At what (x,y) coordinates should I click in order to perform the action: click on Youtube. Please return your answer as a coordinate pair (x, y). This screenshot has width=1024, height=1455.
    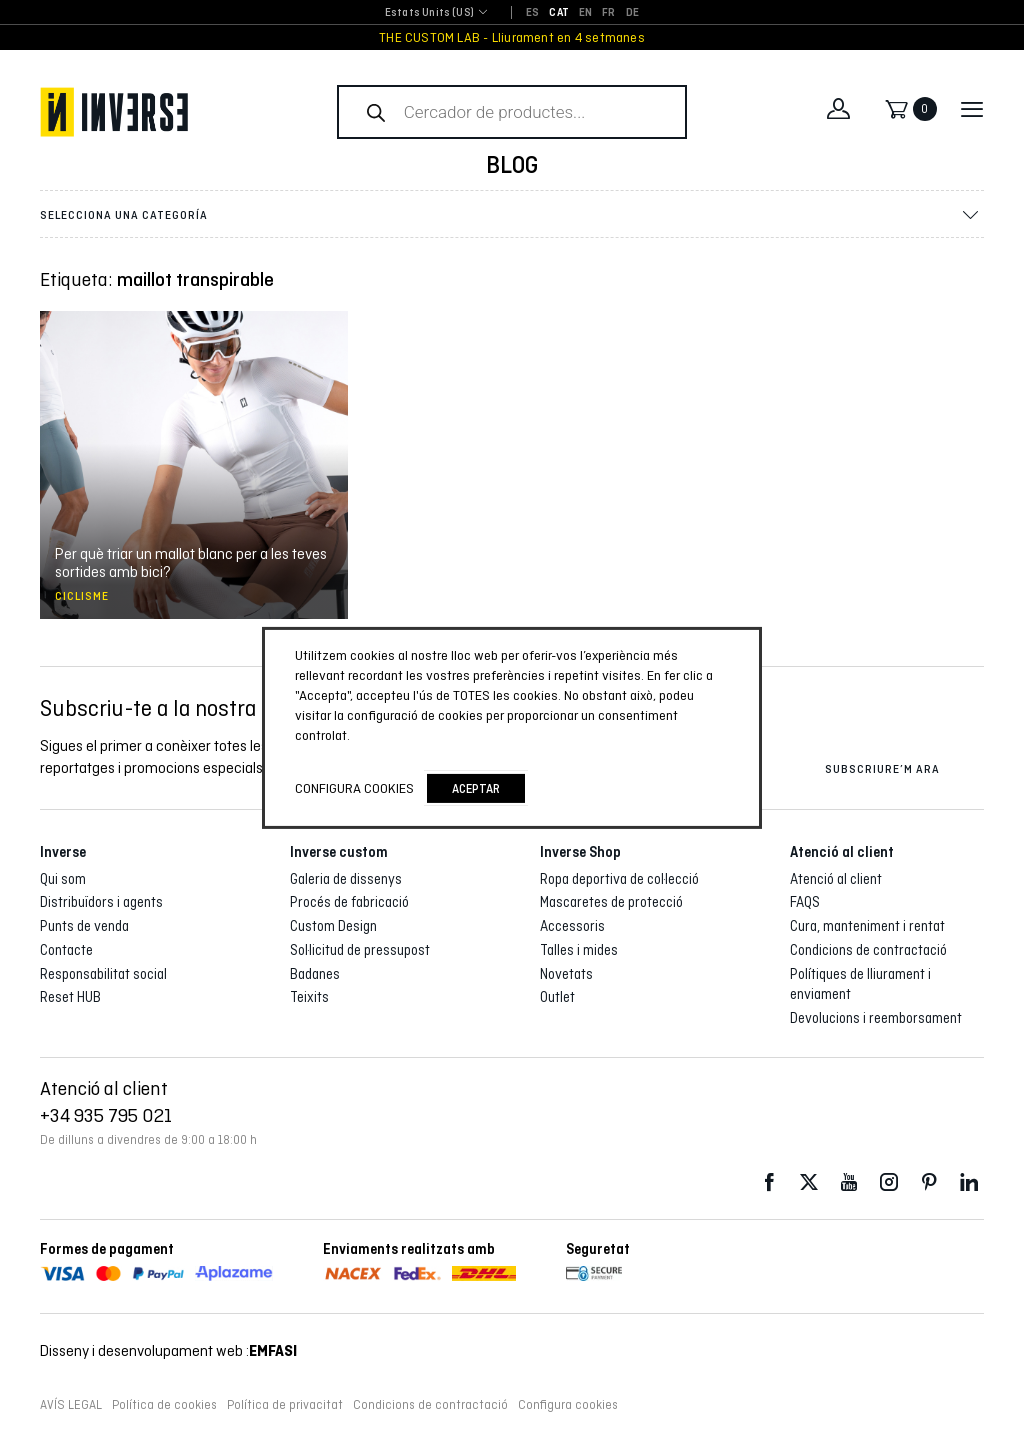
    Looking at the image, I should click on (849, 1182).